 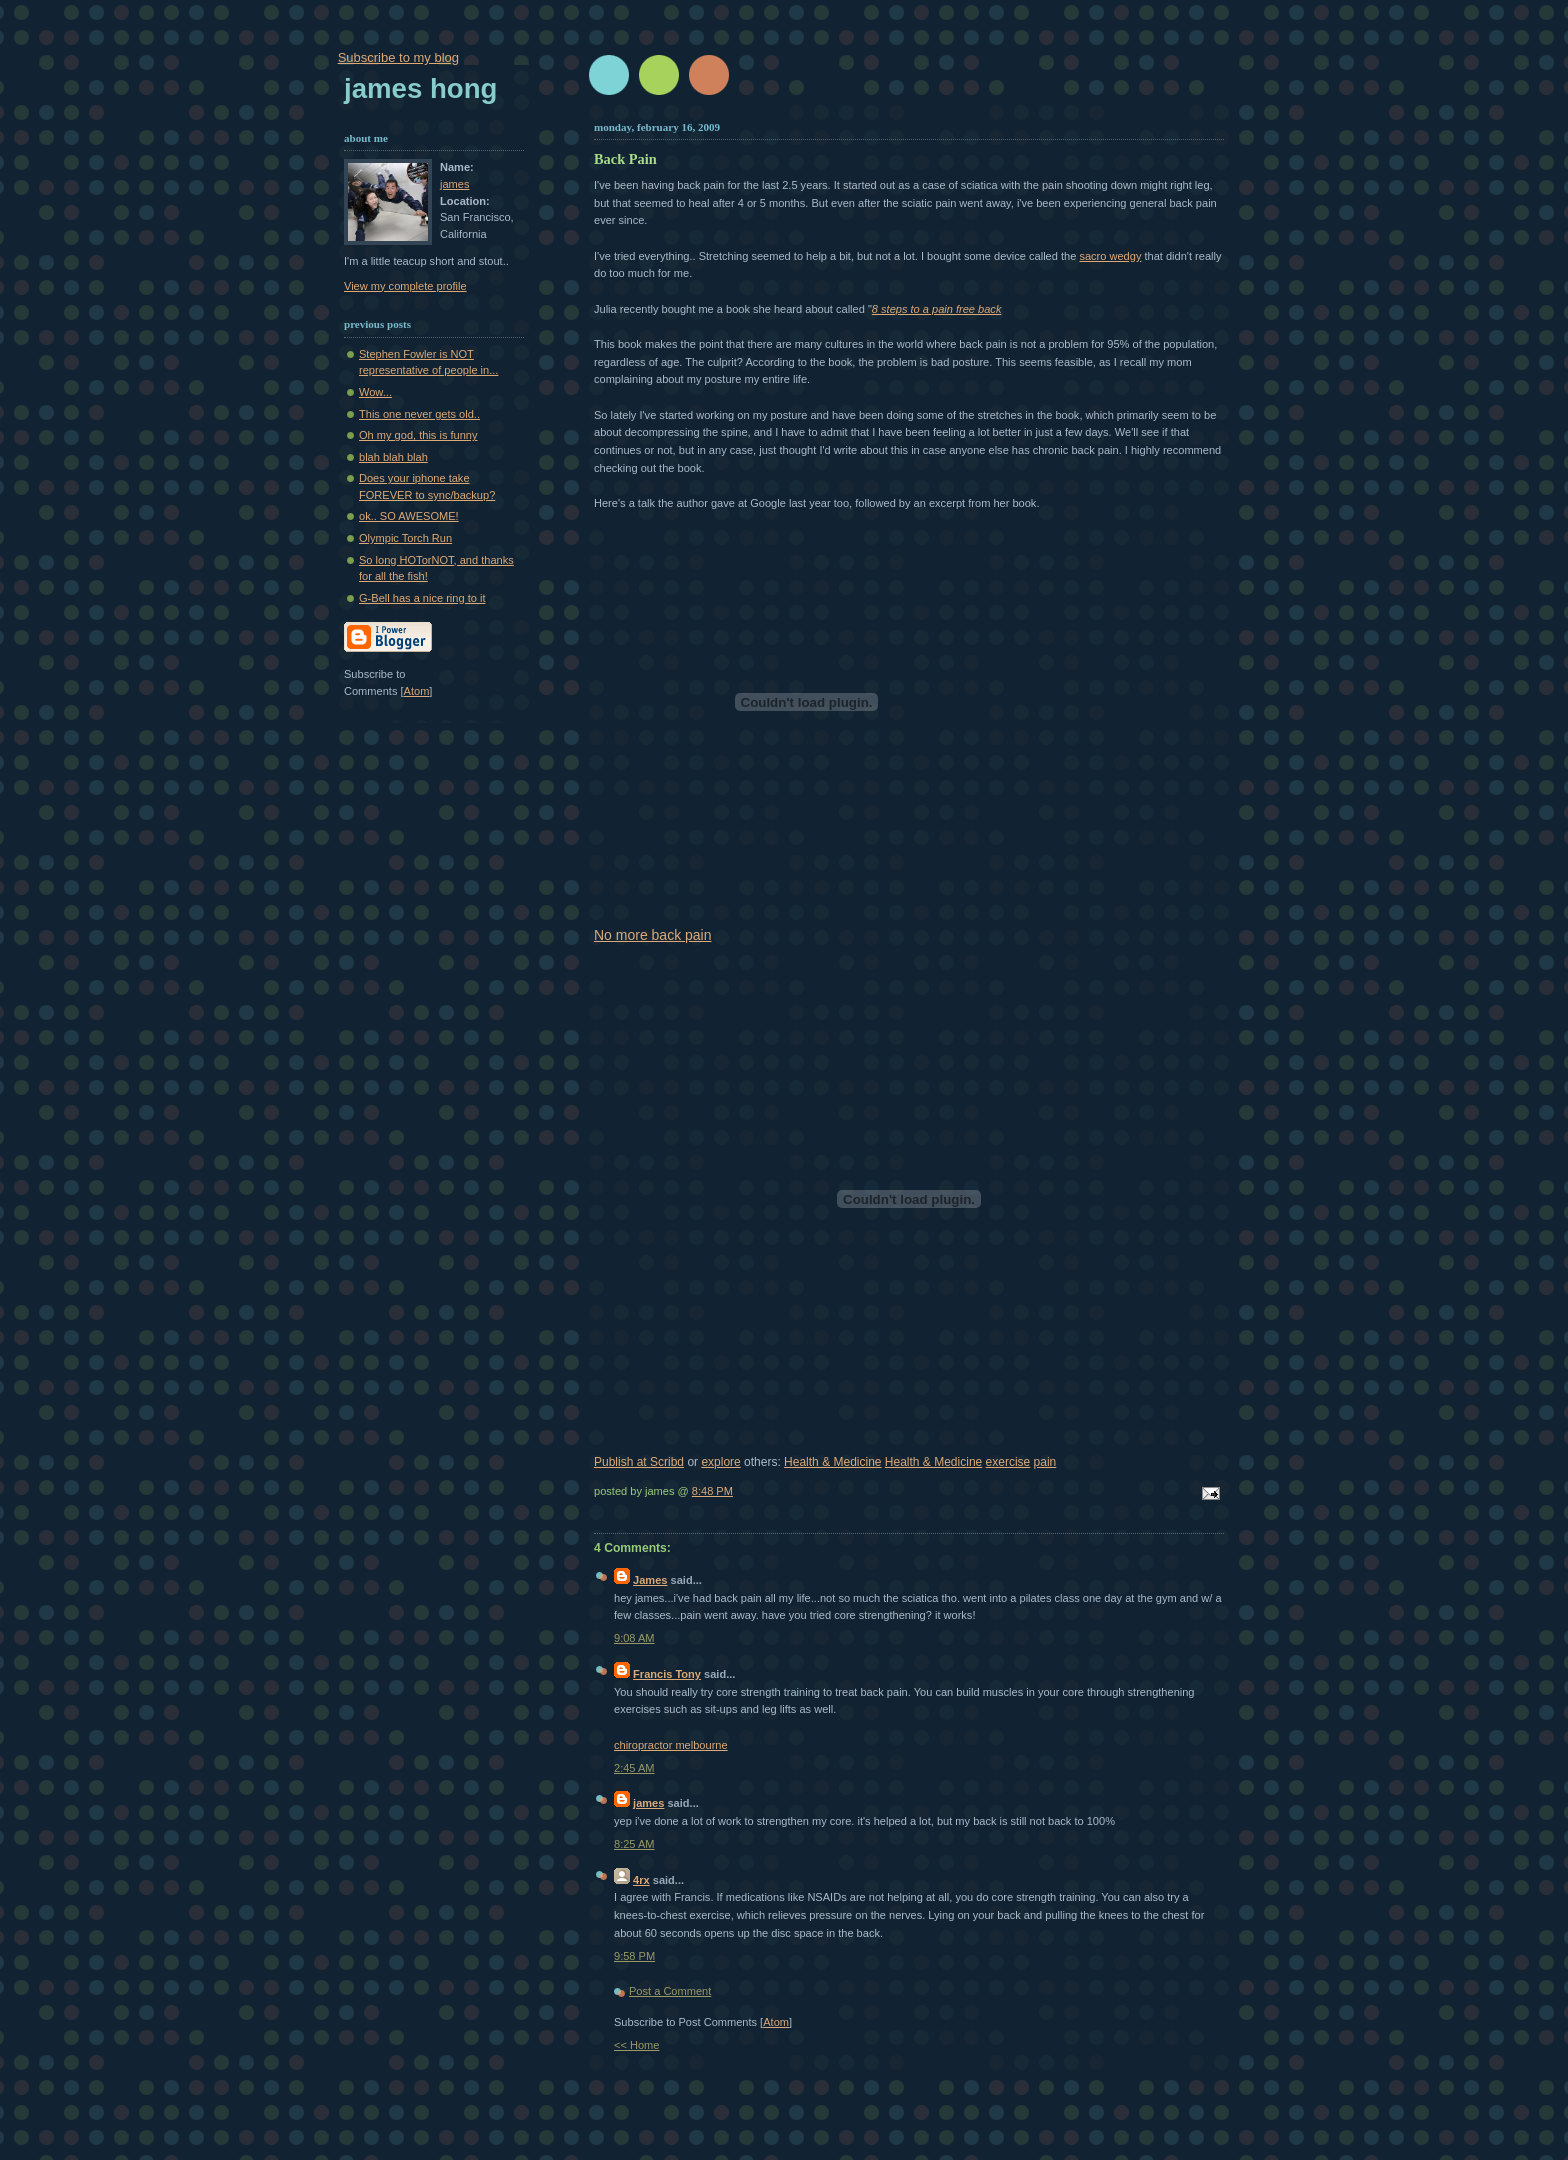 I want to click on Subscribe to my blog, so click(x=398, y=57).